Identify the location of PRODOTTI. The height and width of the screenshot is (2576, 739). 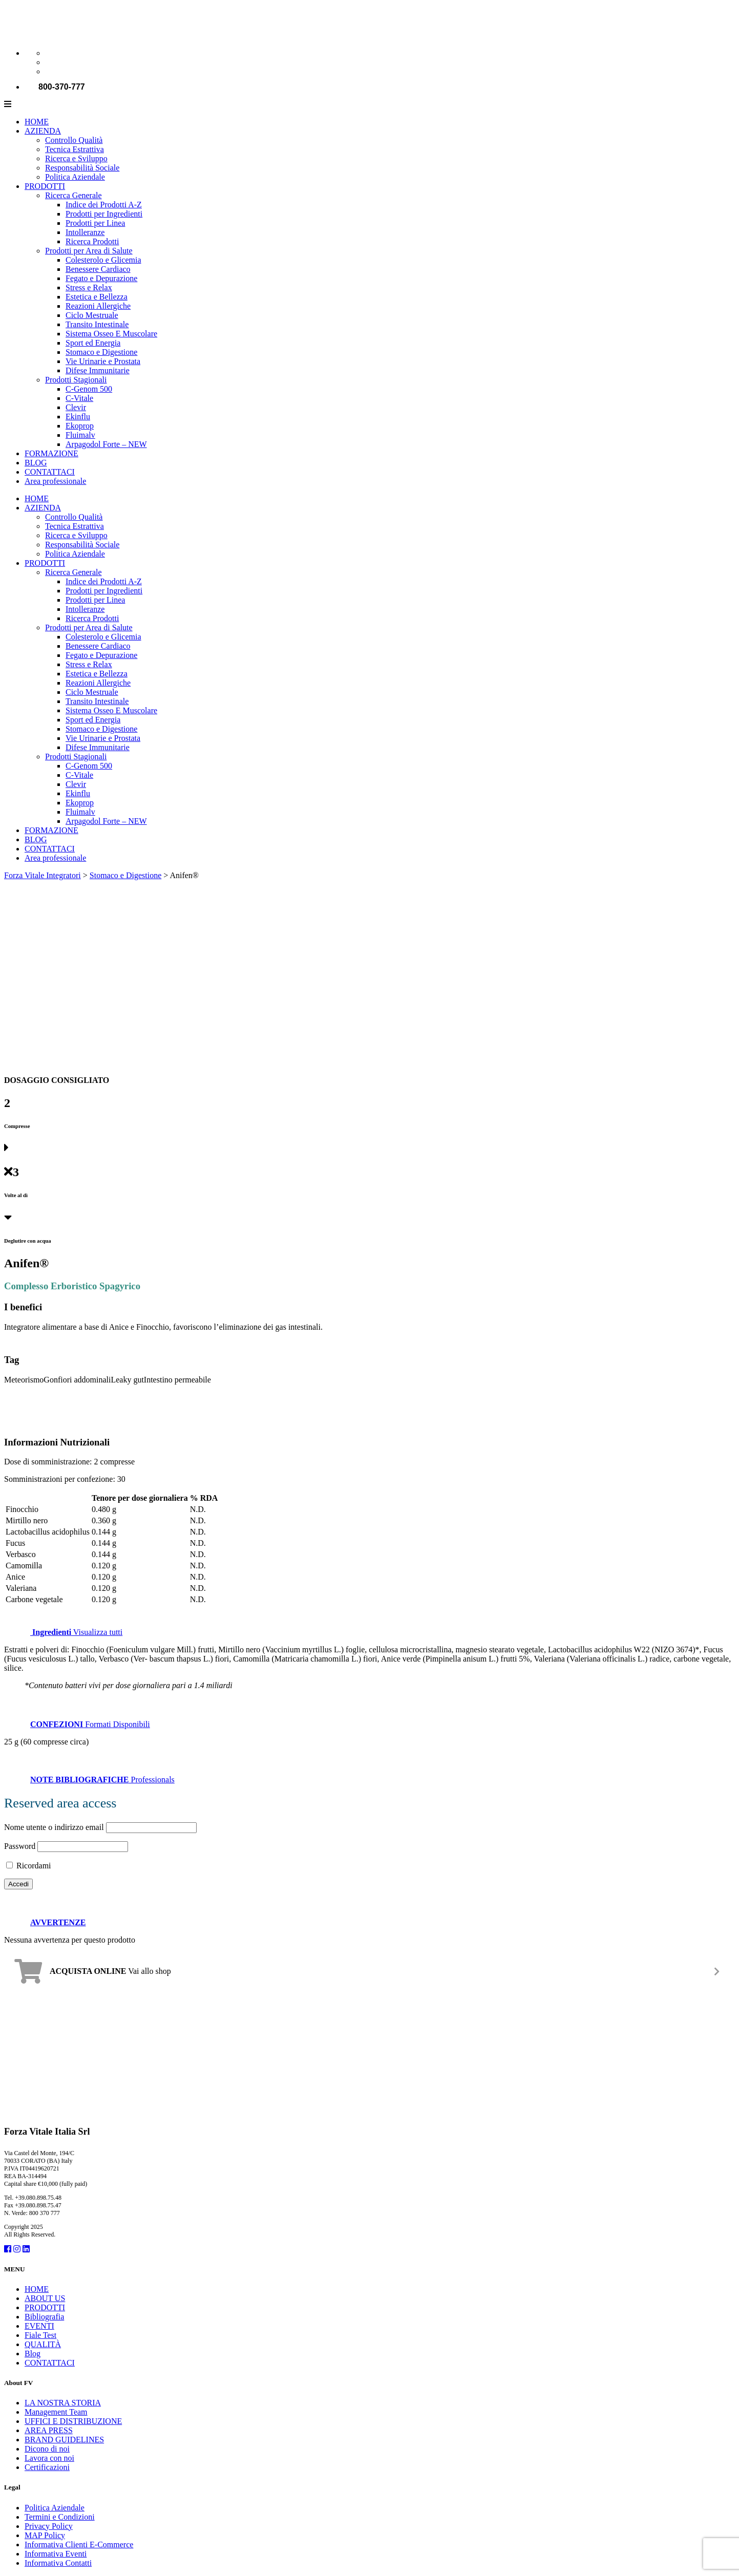
(45, 186).